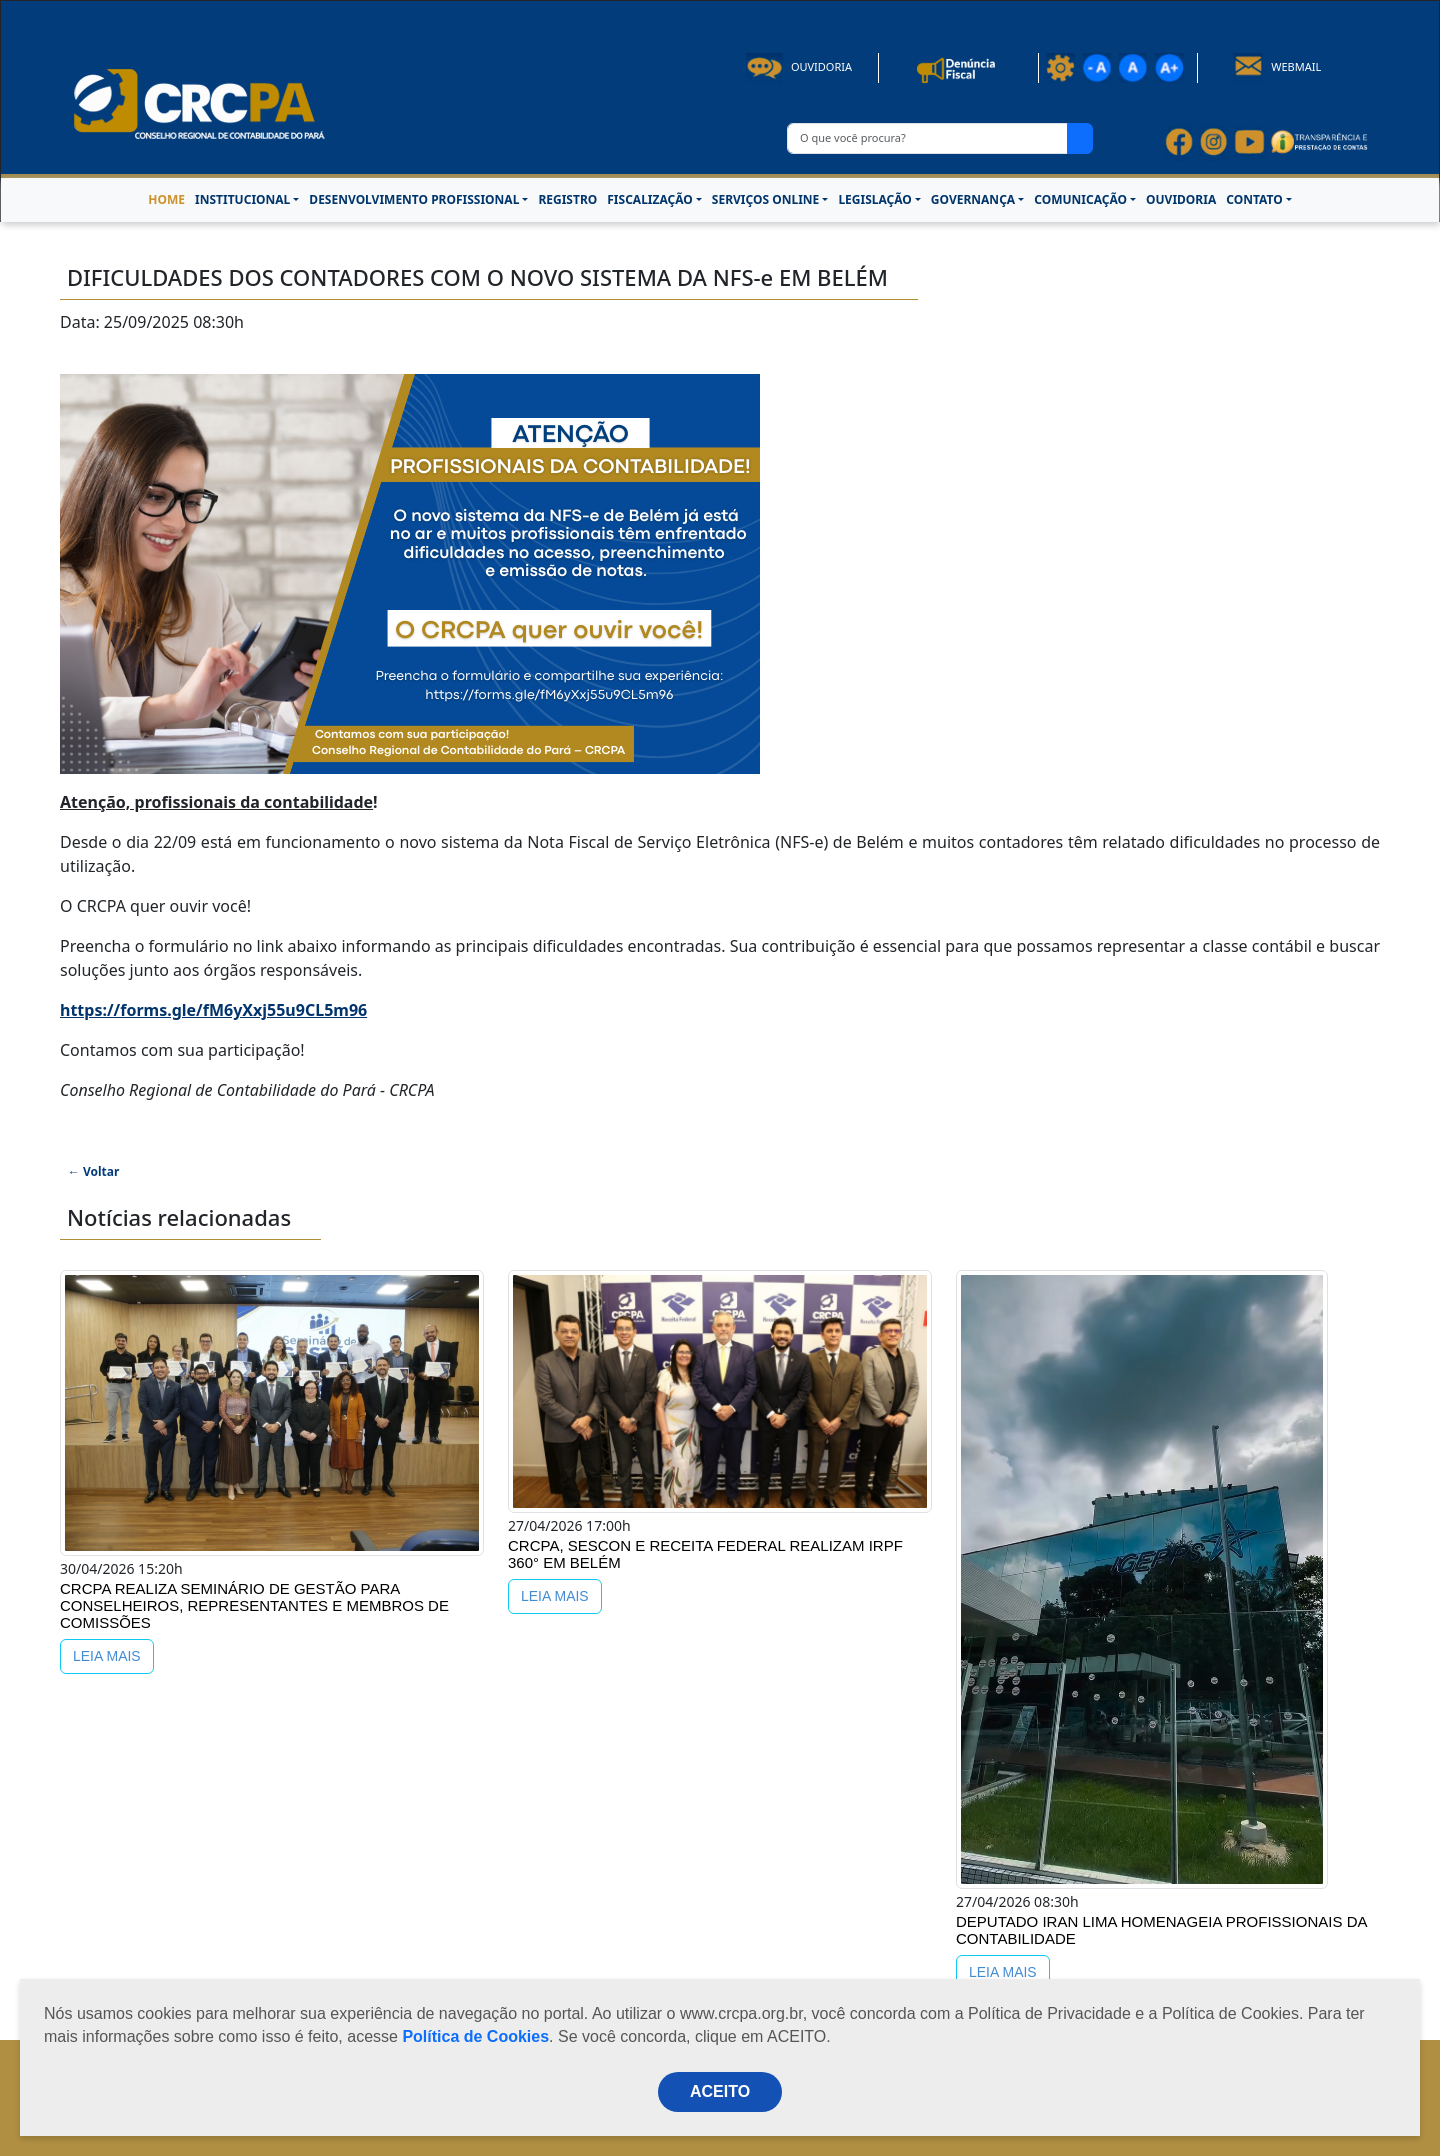 Image resolution: width=1440 pixels, height=2156 pixels. What do you see at coordinates (242, 199) in the screenshot?
I see `INSTITUCIONAL [button]` at bounding box center [242, 199].